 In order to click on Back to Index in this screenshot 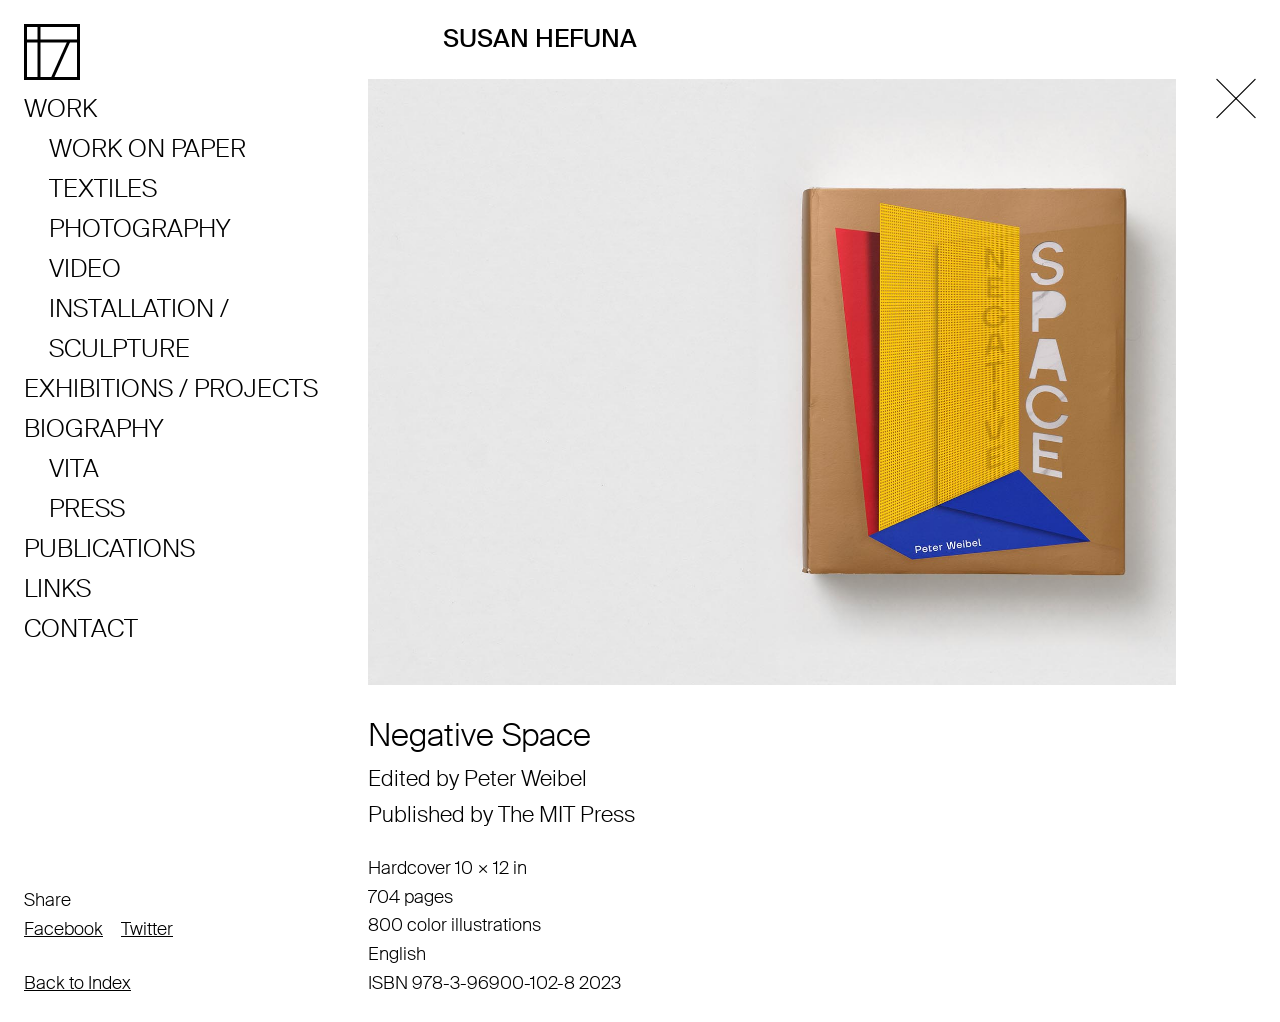, I will do `click(77, 983)`.